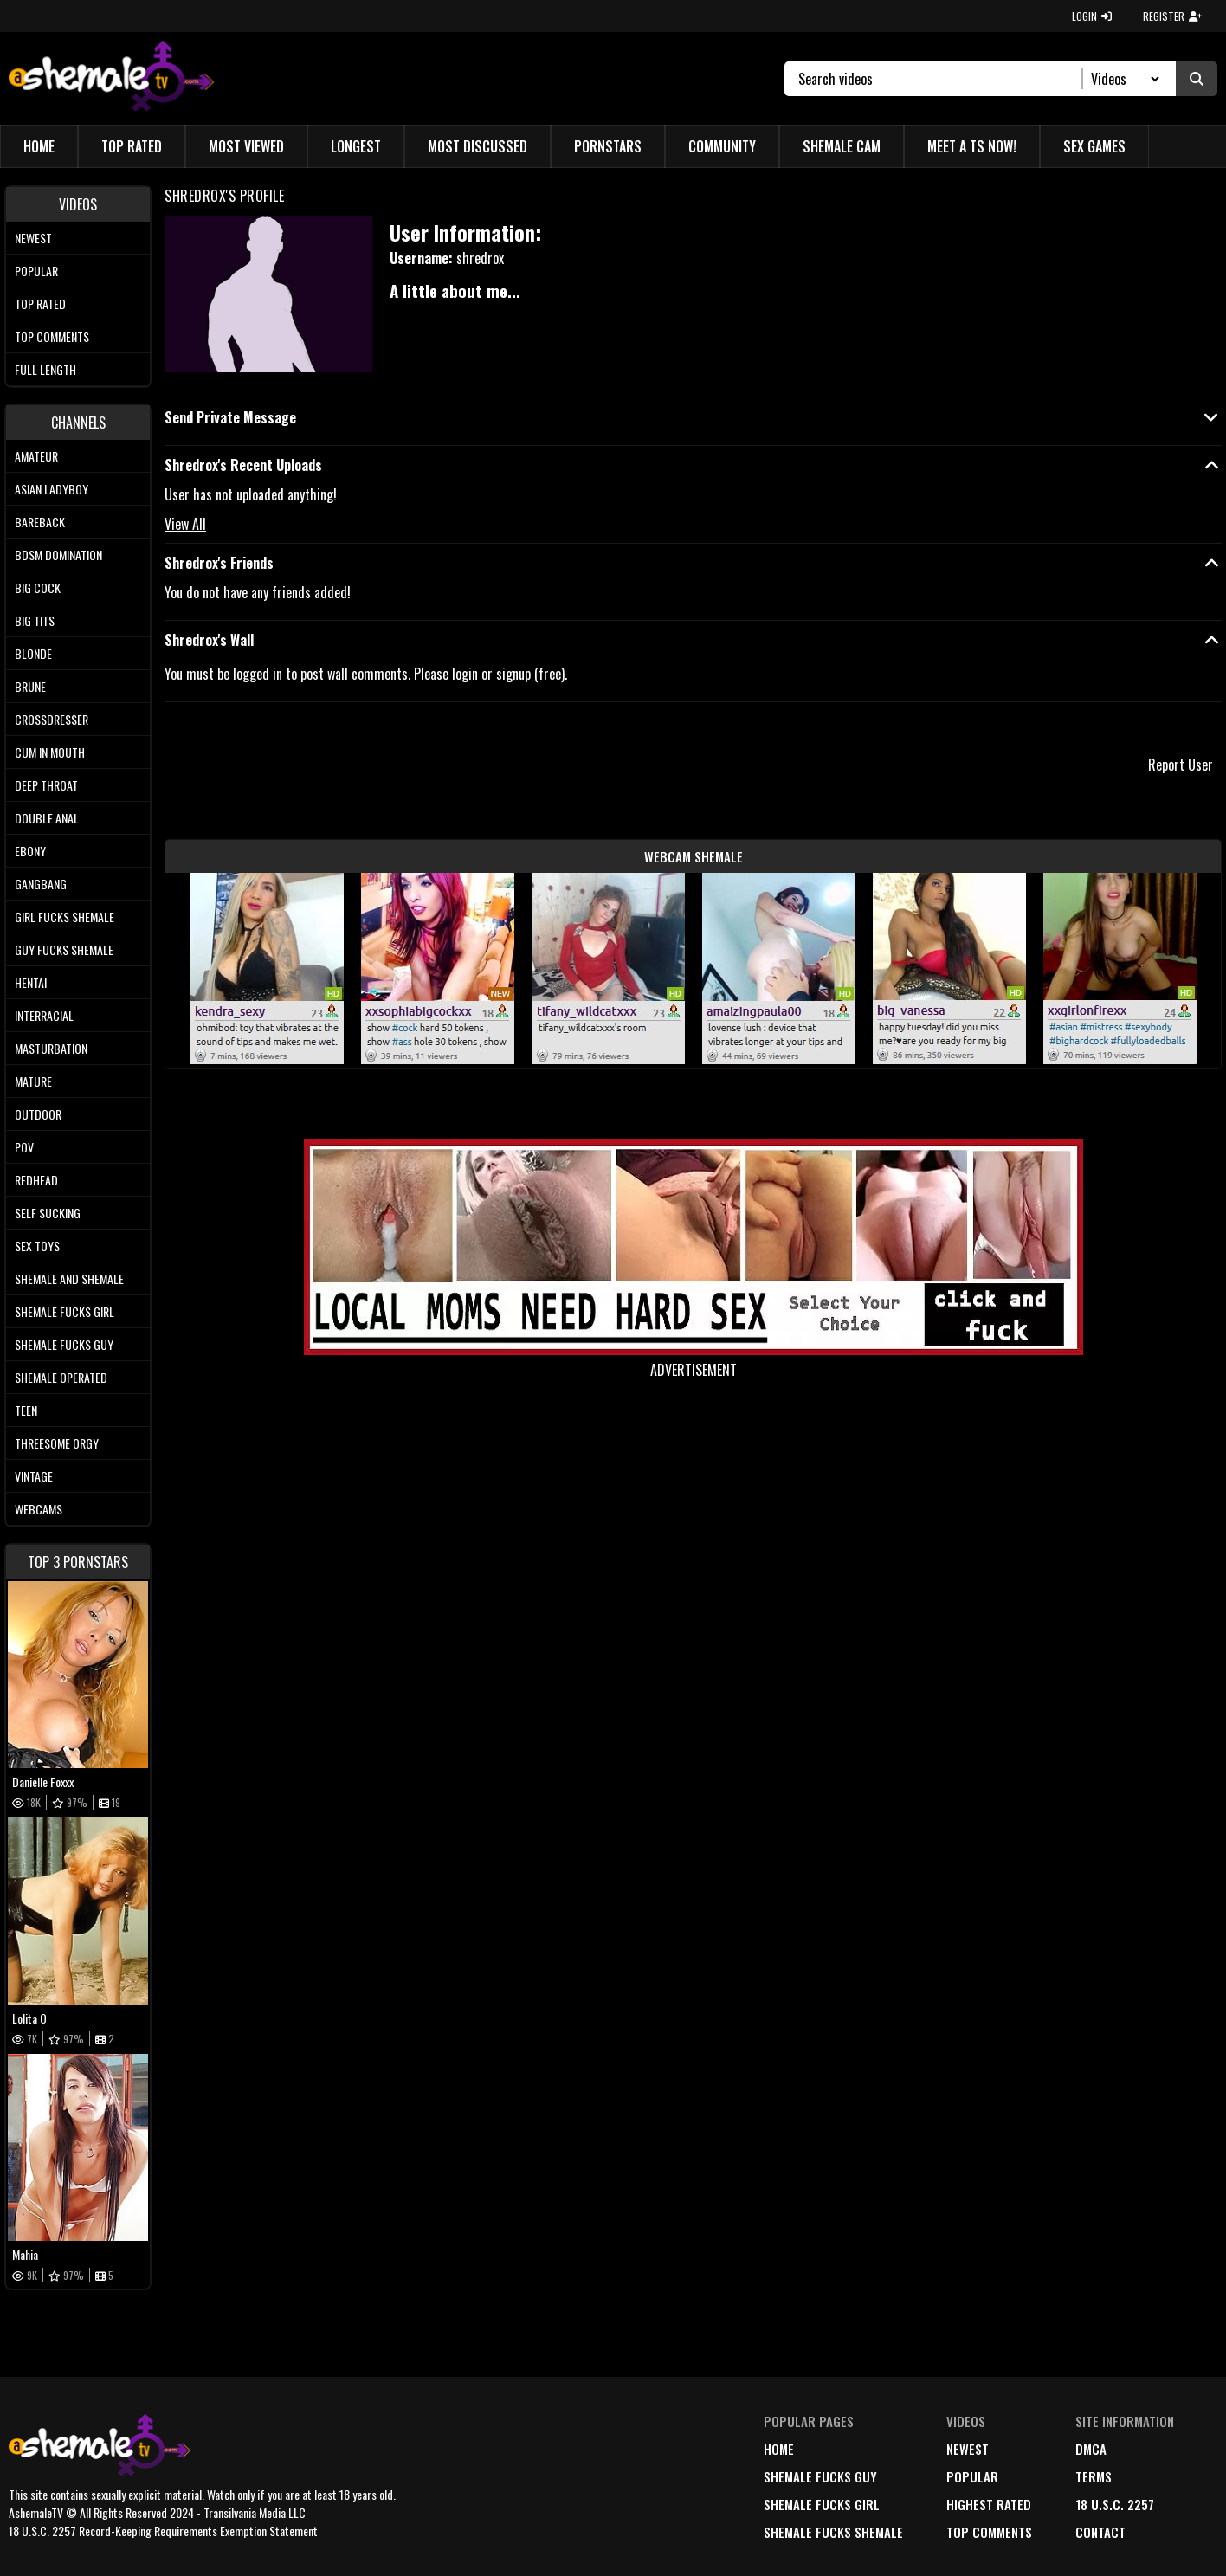 Image resolution: width=1226 pixels, height=2576 pixels. Describe the element at coordinates (33, 238) in the screenshot. I see `Newest` at that location.